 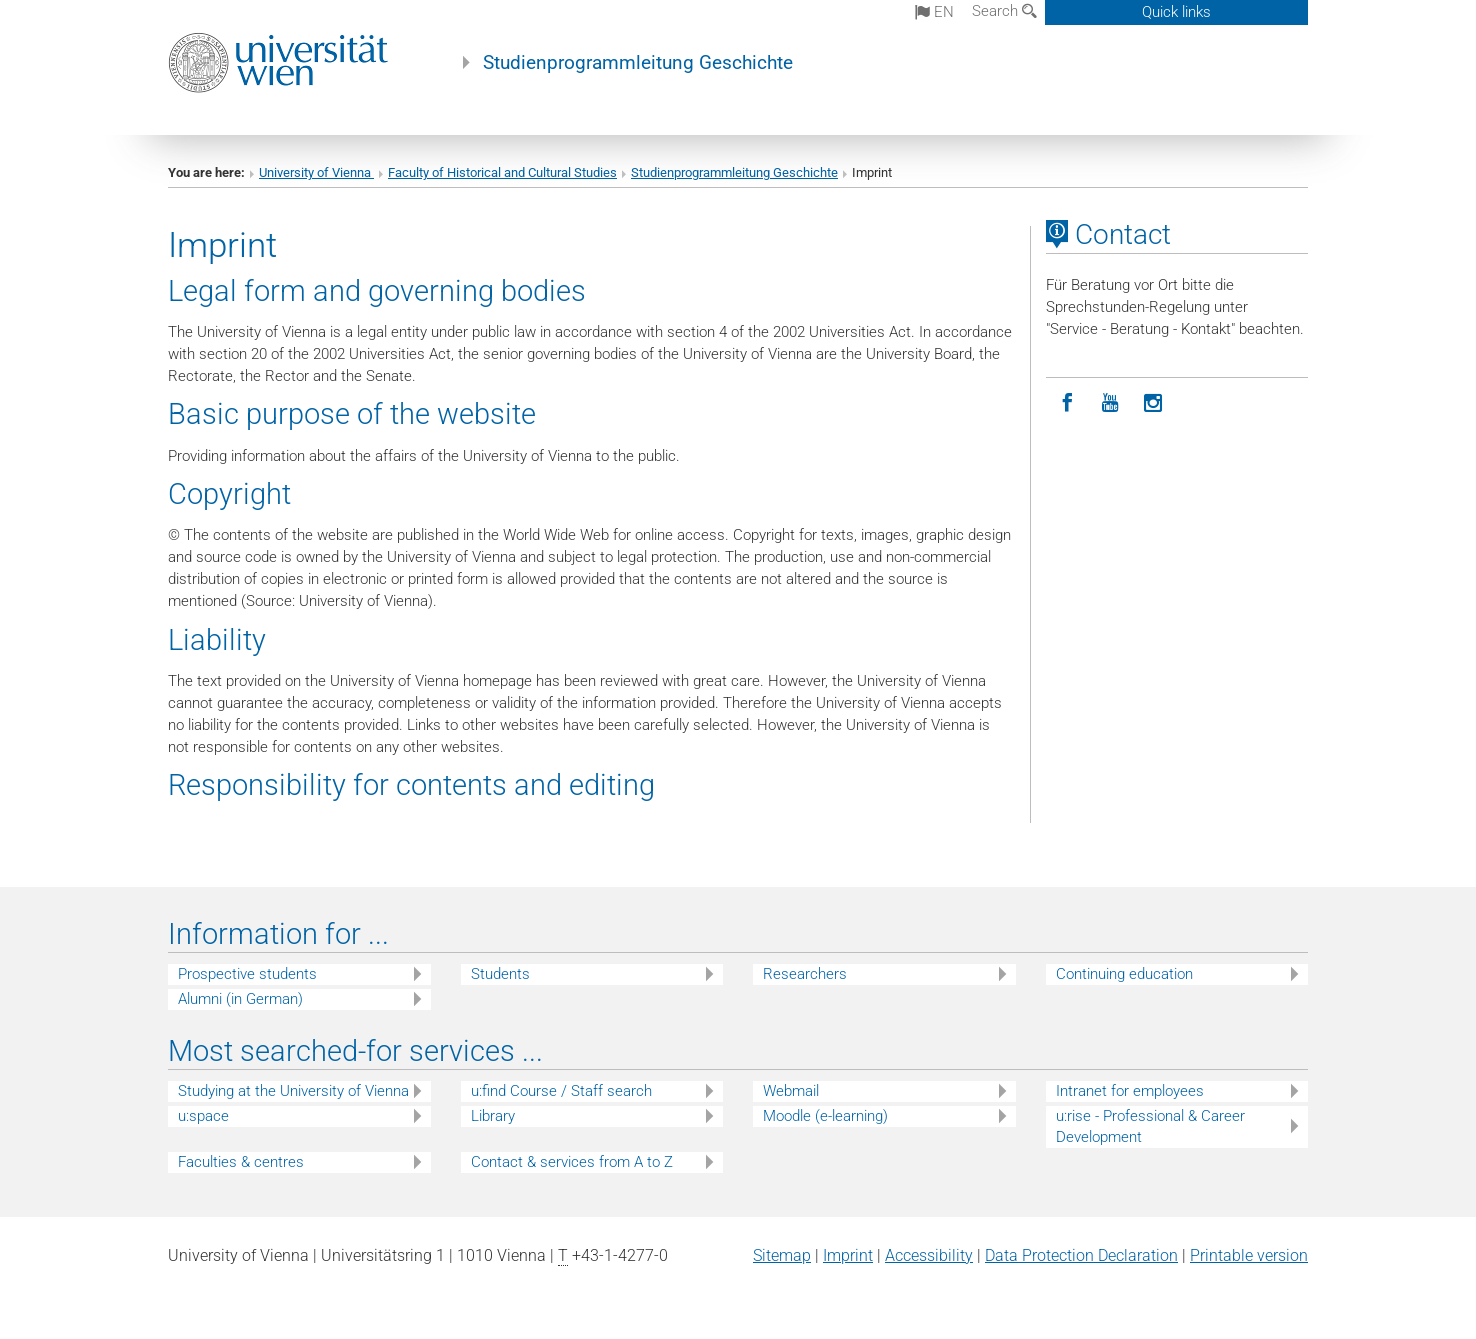 I want to click on Contact & services from A to Z, so click(x=572, y=1162).